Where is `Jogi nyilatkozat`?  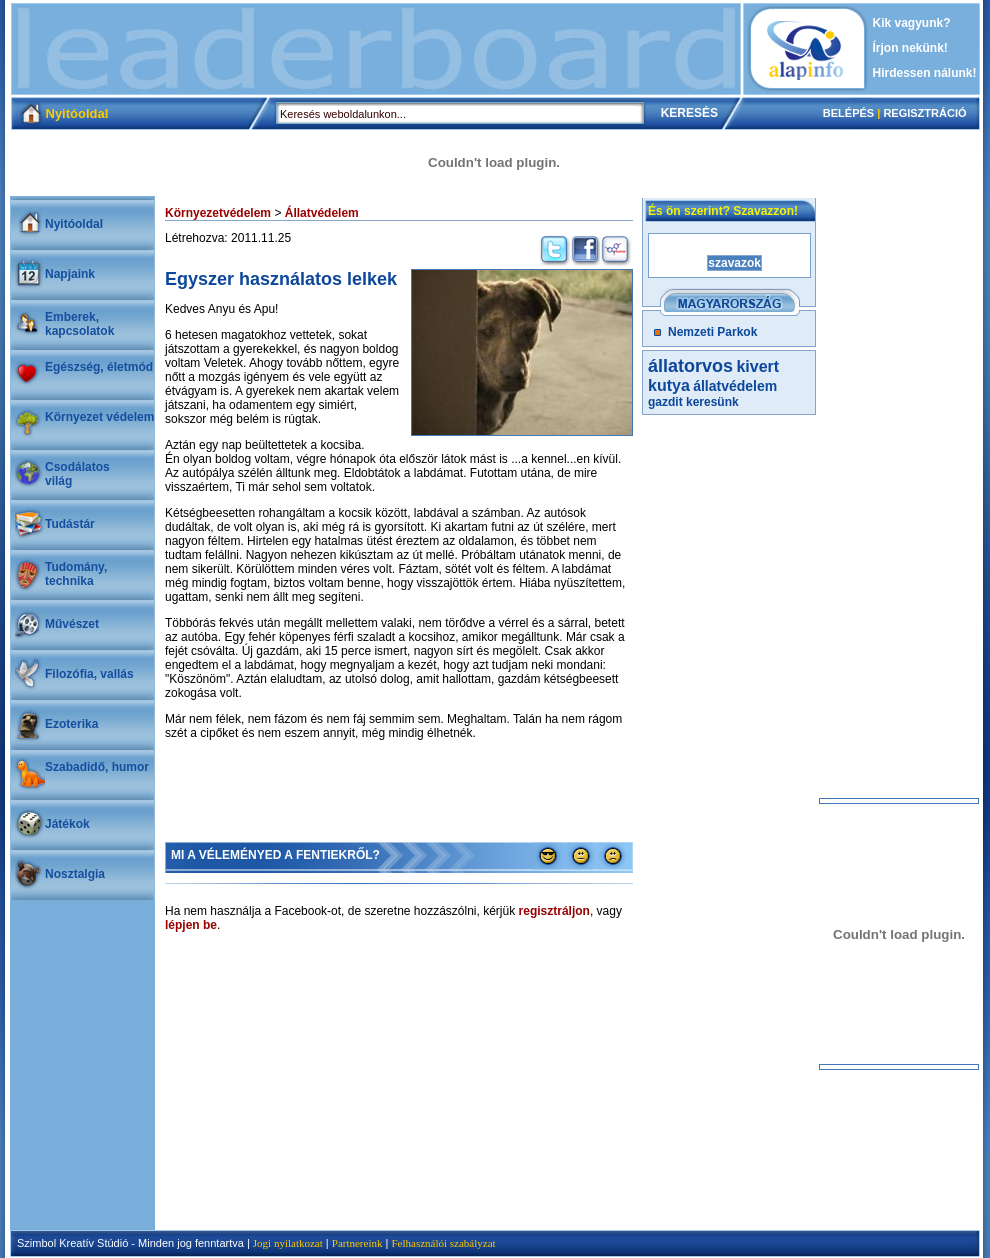
Jogi nyilatkozat is located at coordinates (288, 1243).